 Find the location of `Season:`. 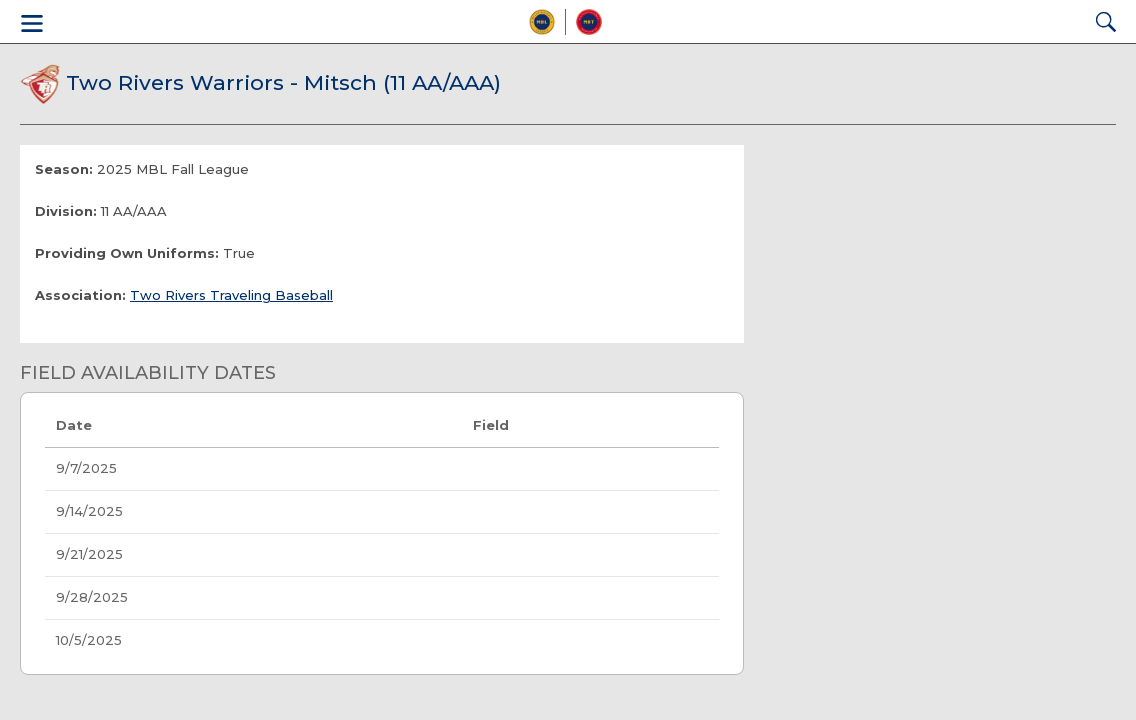

Season: is located at coordinates (64, 169).